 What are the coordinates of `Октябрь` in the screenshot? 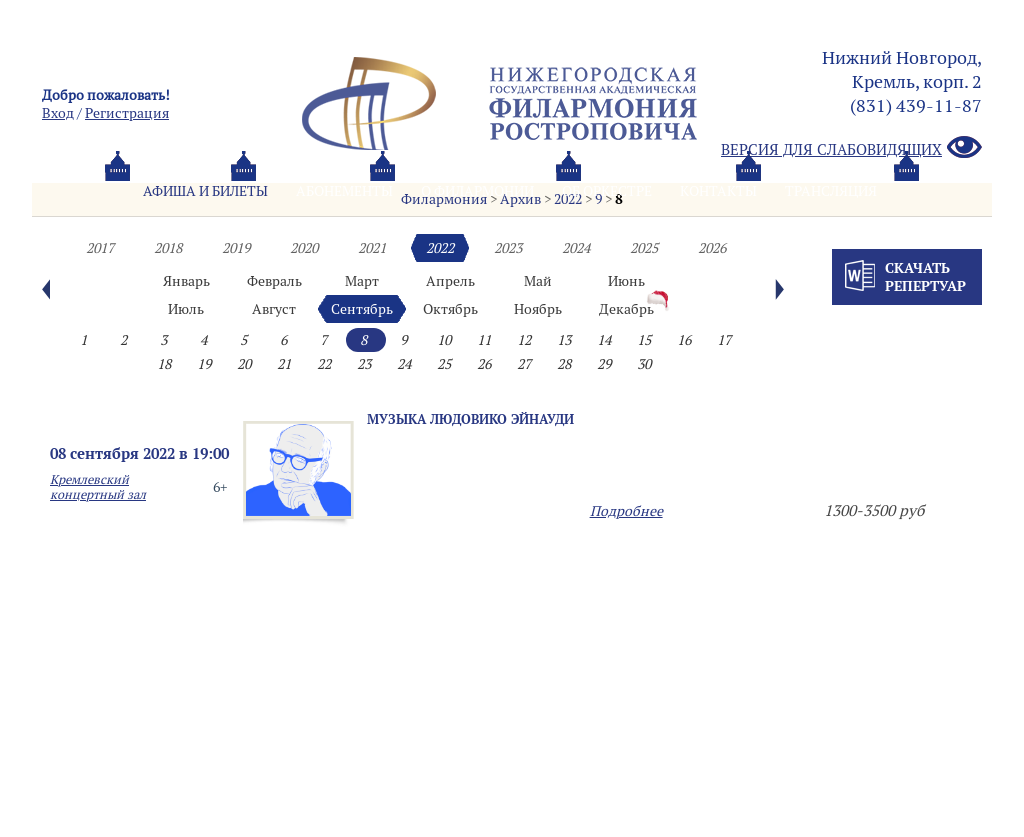 It's located at (450, 309).